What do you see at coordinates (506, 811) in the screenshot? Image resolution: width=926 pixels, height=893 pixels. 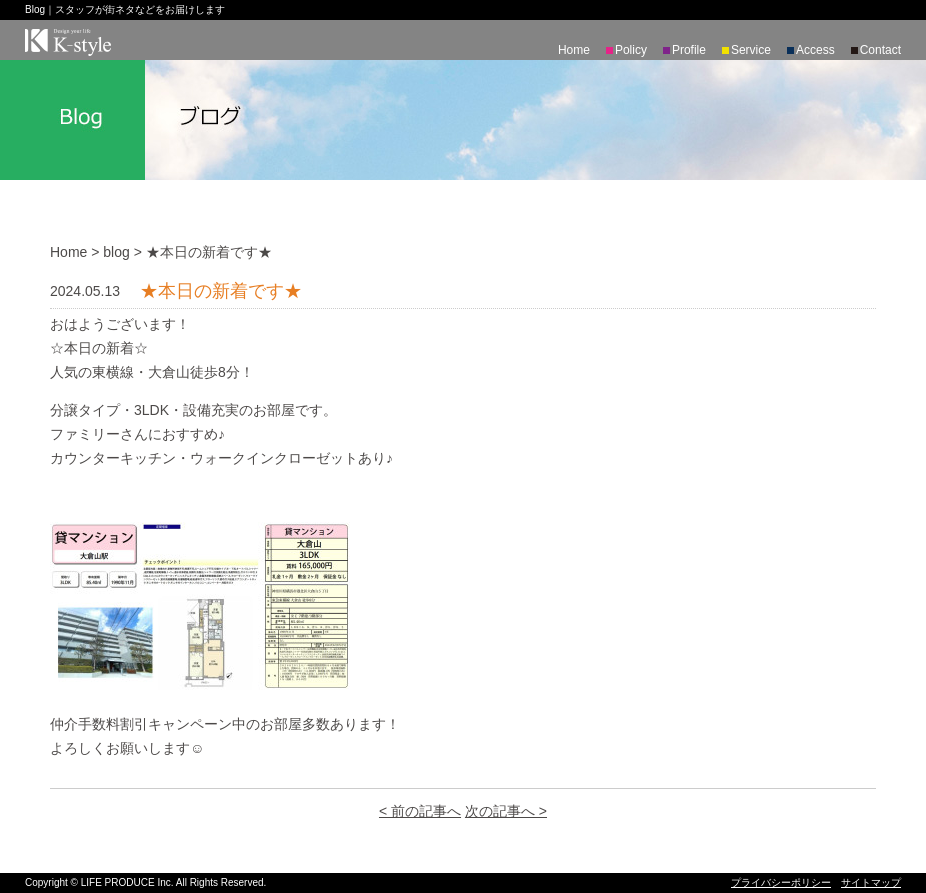 I see `次の記事へ >` at bounding box center [506, 811].